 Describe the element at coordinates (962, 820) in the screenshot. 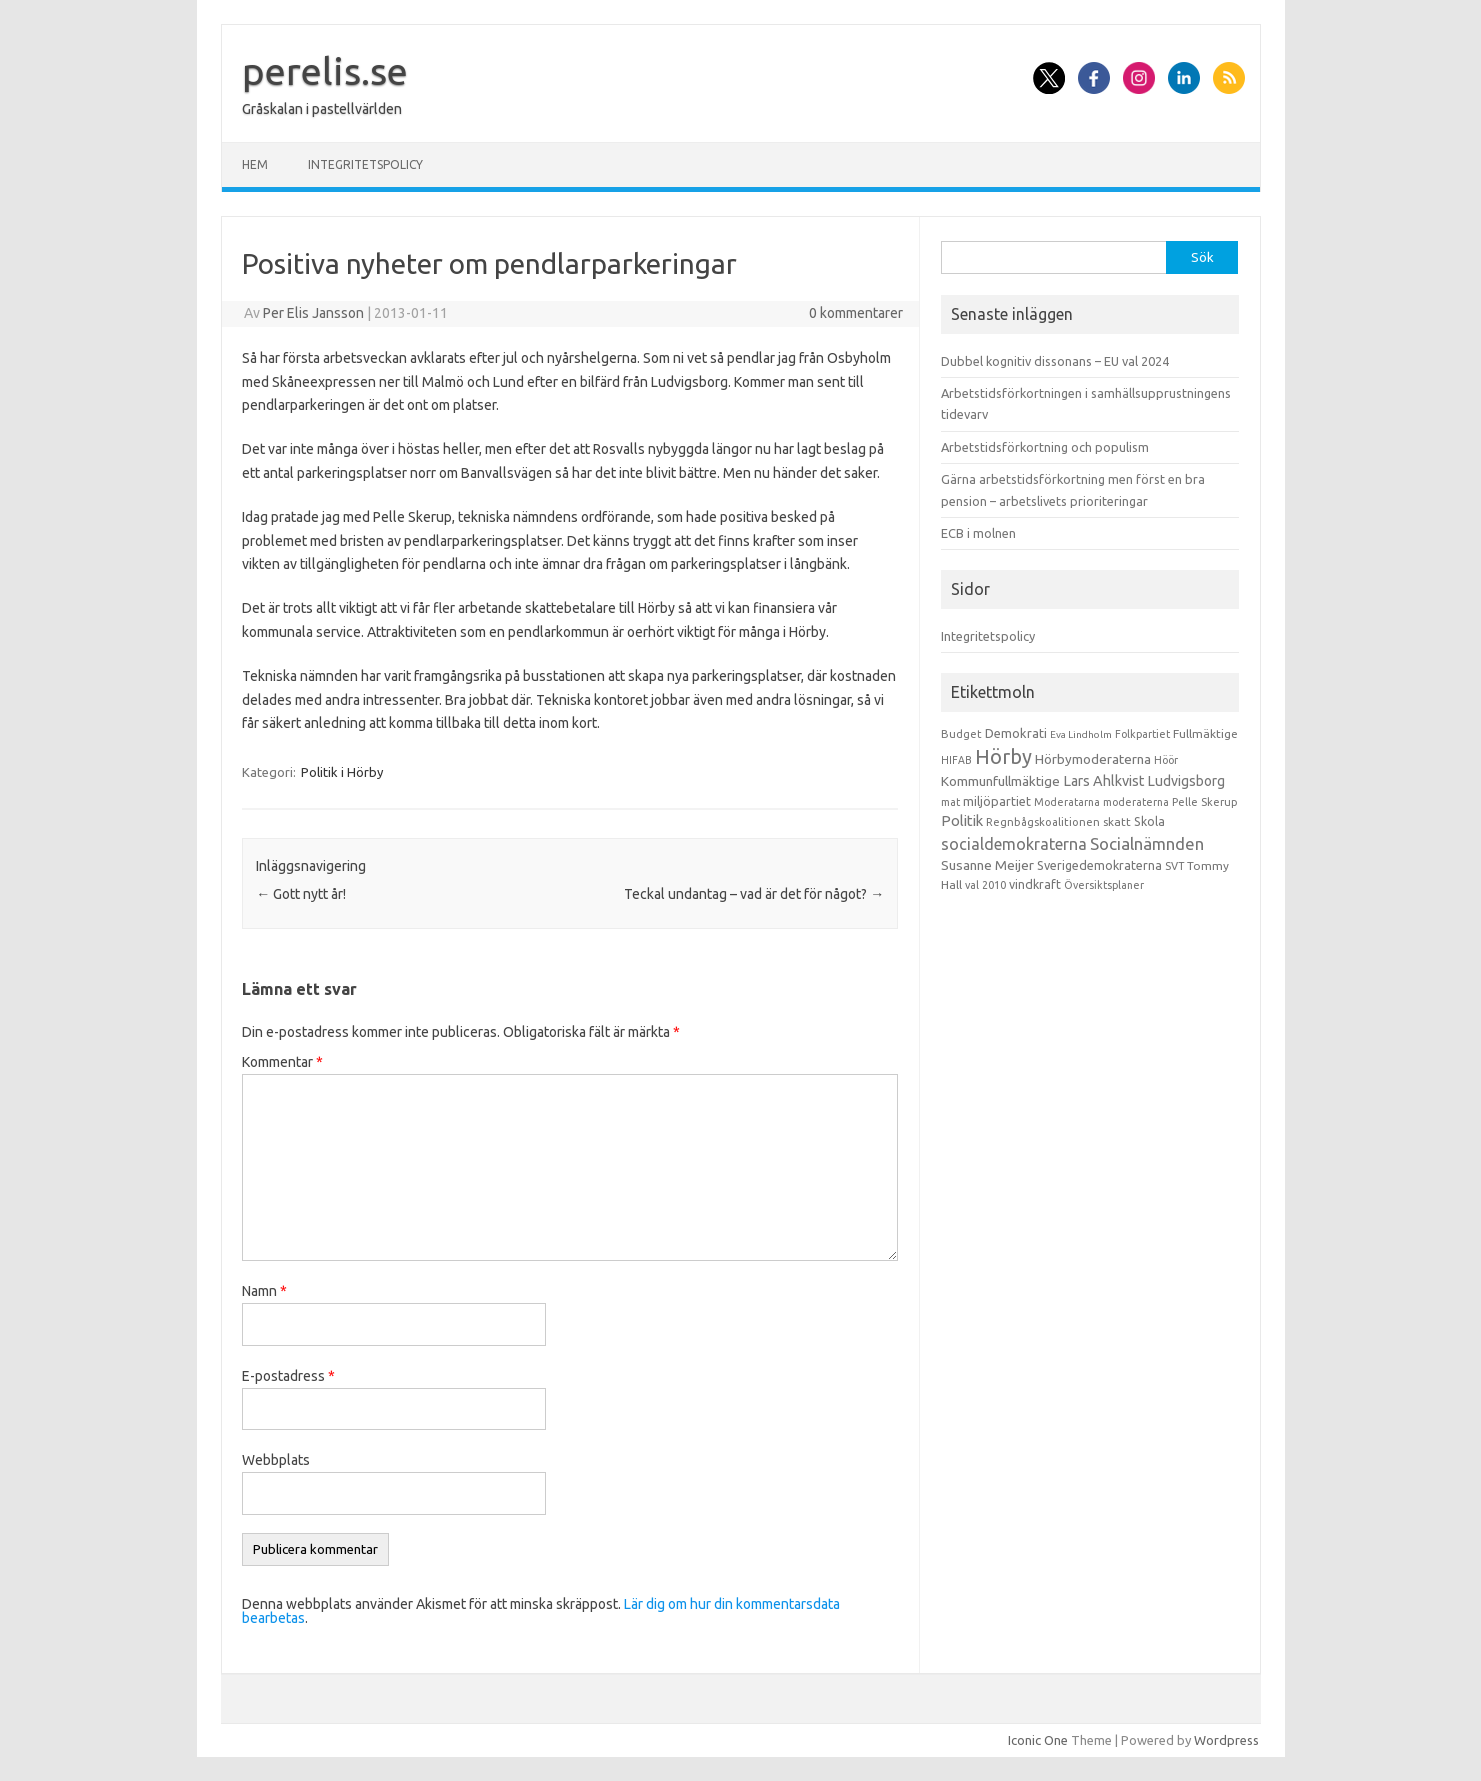

I see `Politik [Politik (44 objekt)]` at that location.